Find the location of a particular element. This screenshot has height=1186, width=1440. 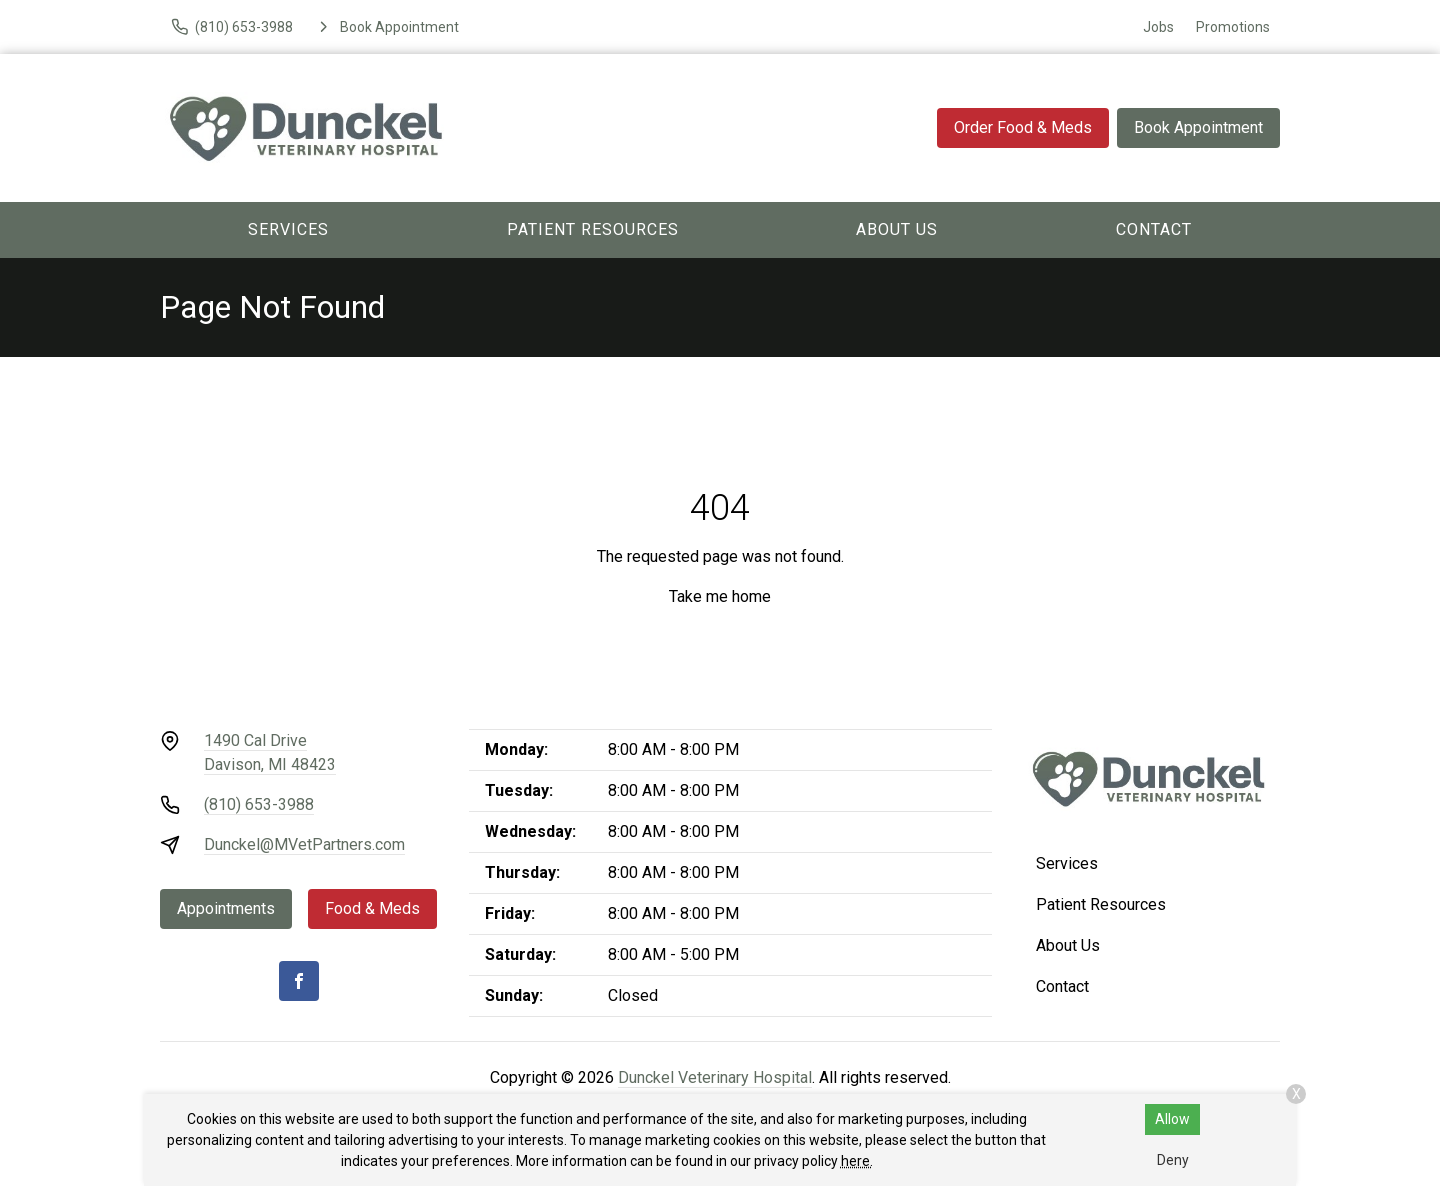

Take me home is located at coordinates (720, 596).